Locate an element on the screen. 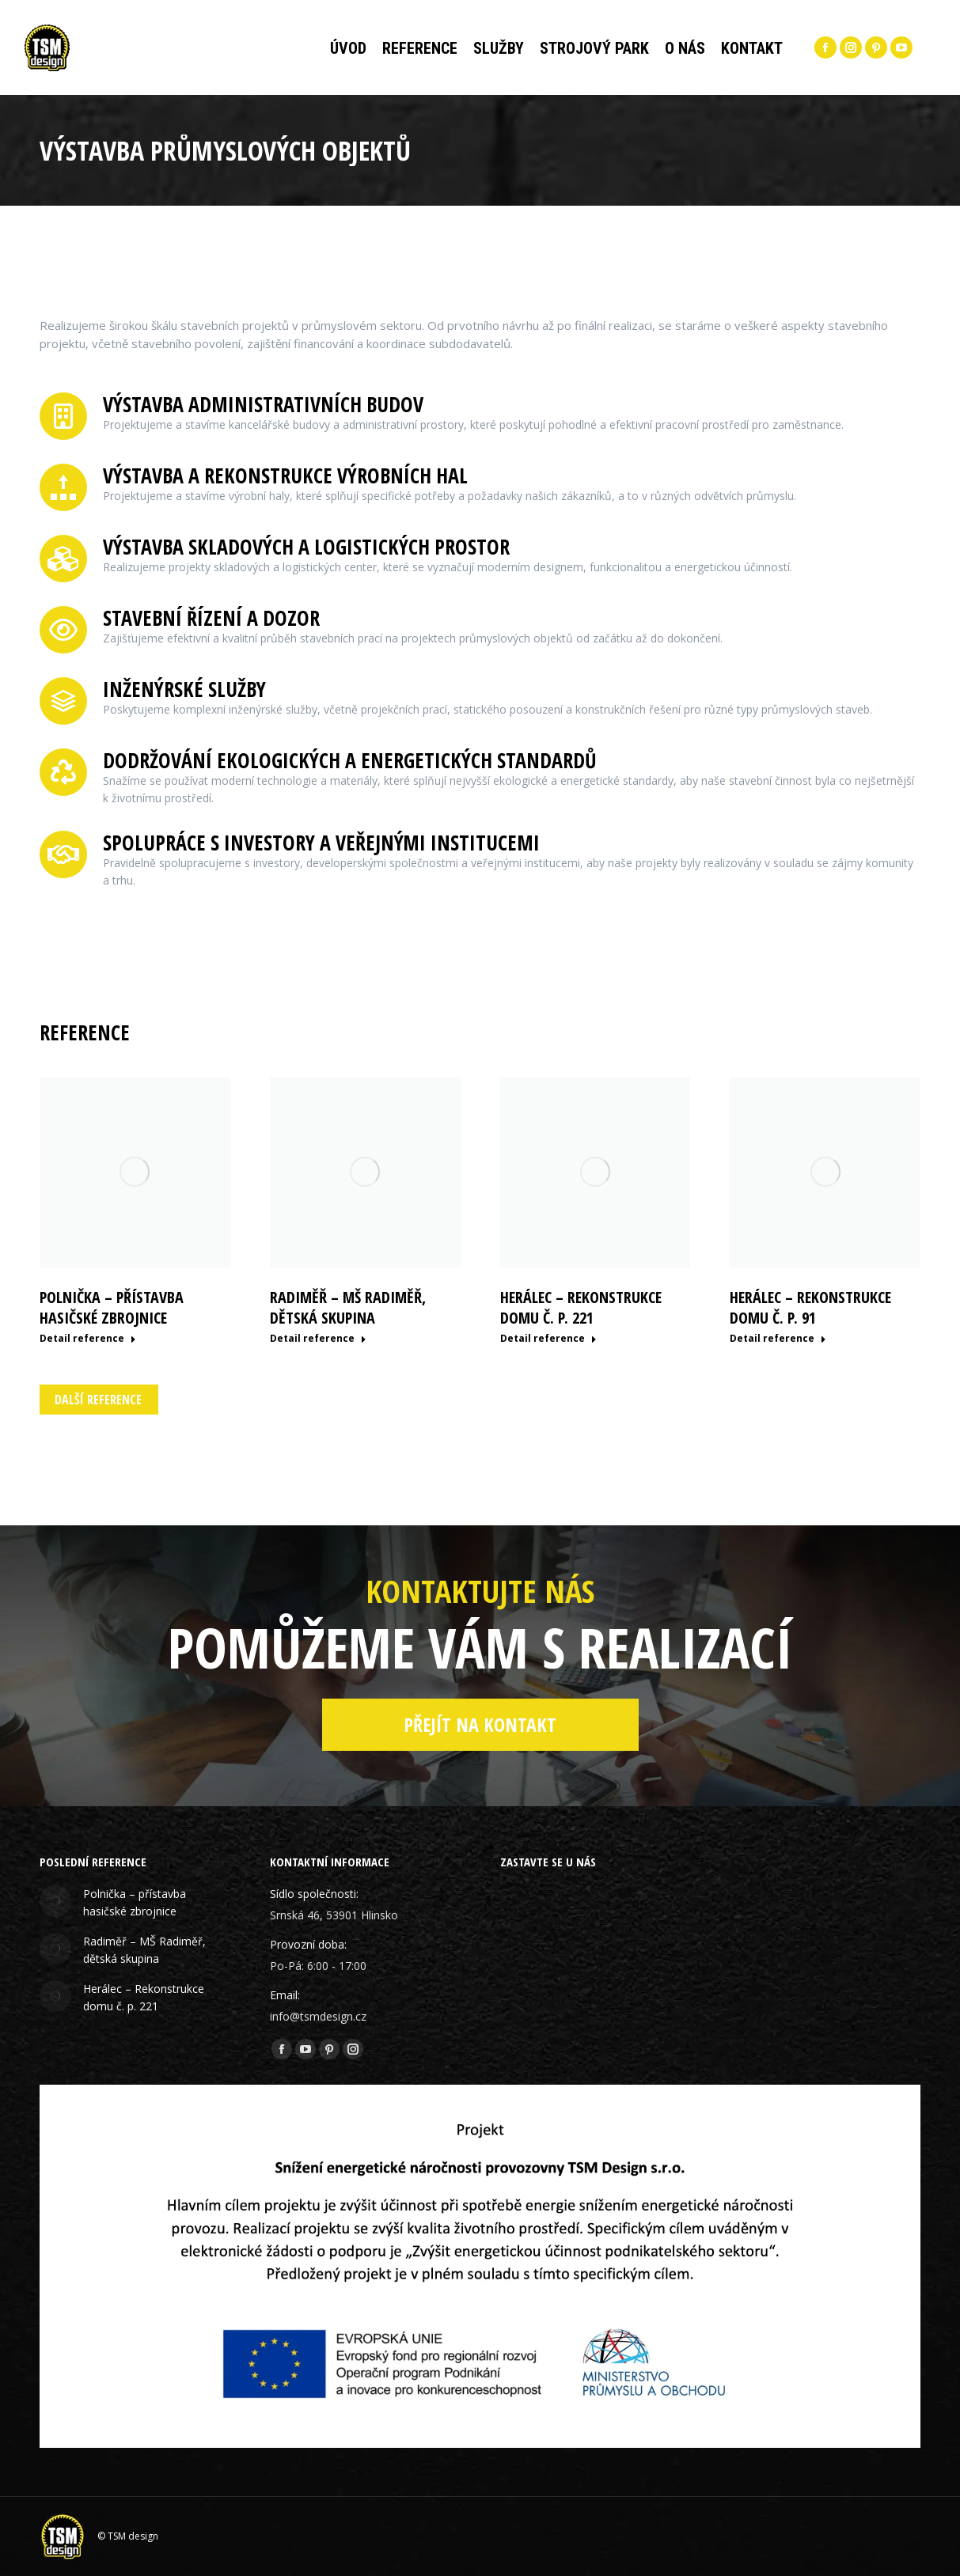 The width and height of the screenshot is (960, 2576). Detail reference [Read more about Polnička – přístavba hasičské zbrojnice] is located at coordinates (88, 1338).